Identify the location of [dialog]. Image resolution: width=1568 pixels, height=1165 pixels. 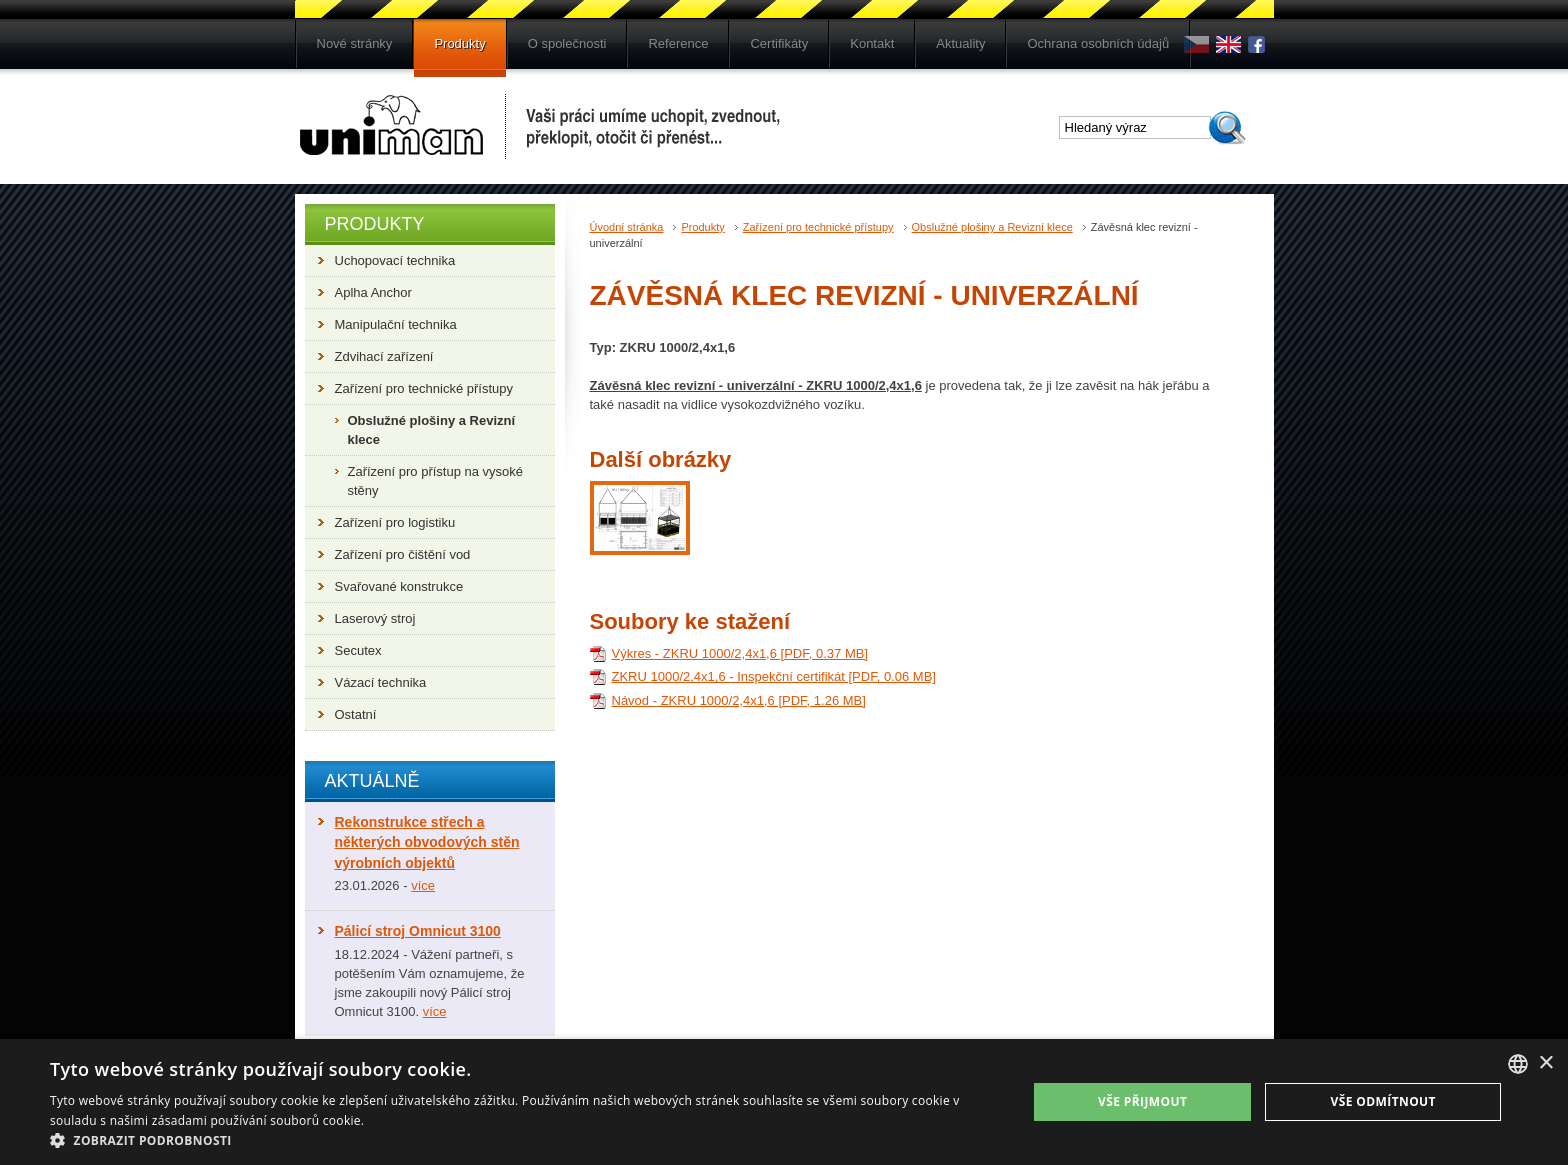
(784, 1102).